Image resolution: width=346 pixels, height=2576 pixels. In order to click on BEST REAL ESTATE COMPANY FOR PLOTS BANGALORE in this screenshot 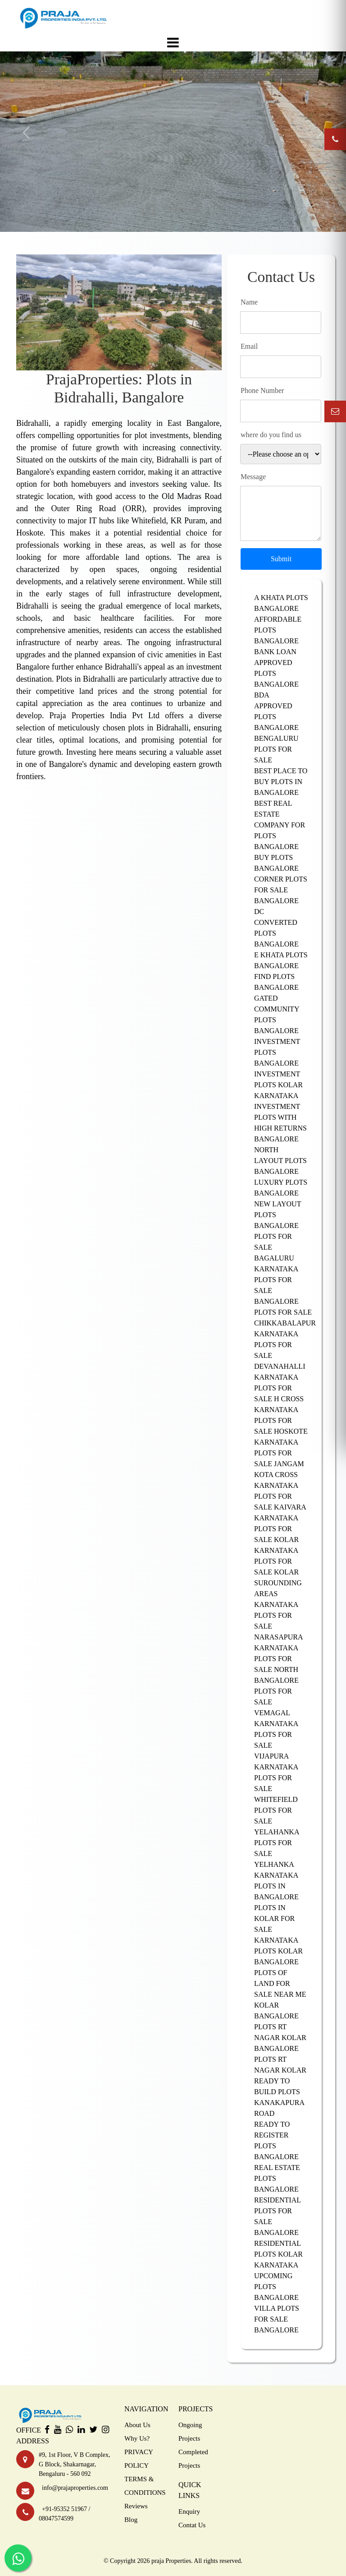, I will do `click(279, 824)`.